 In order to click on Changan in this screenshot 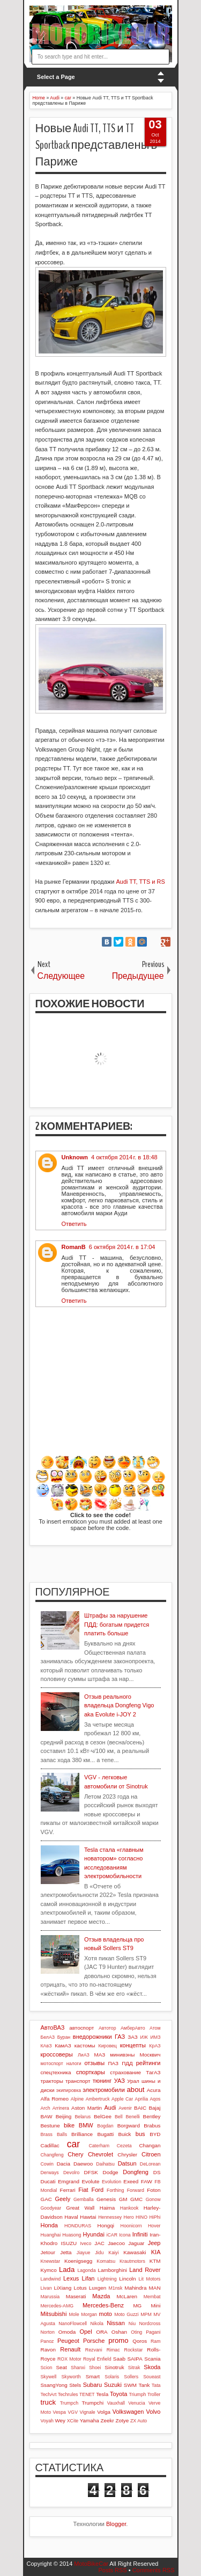, I will do `click(149, 2145)`.